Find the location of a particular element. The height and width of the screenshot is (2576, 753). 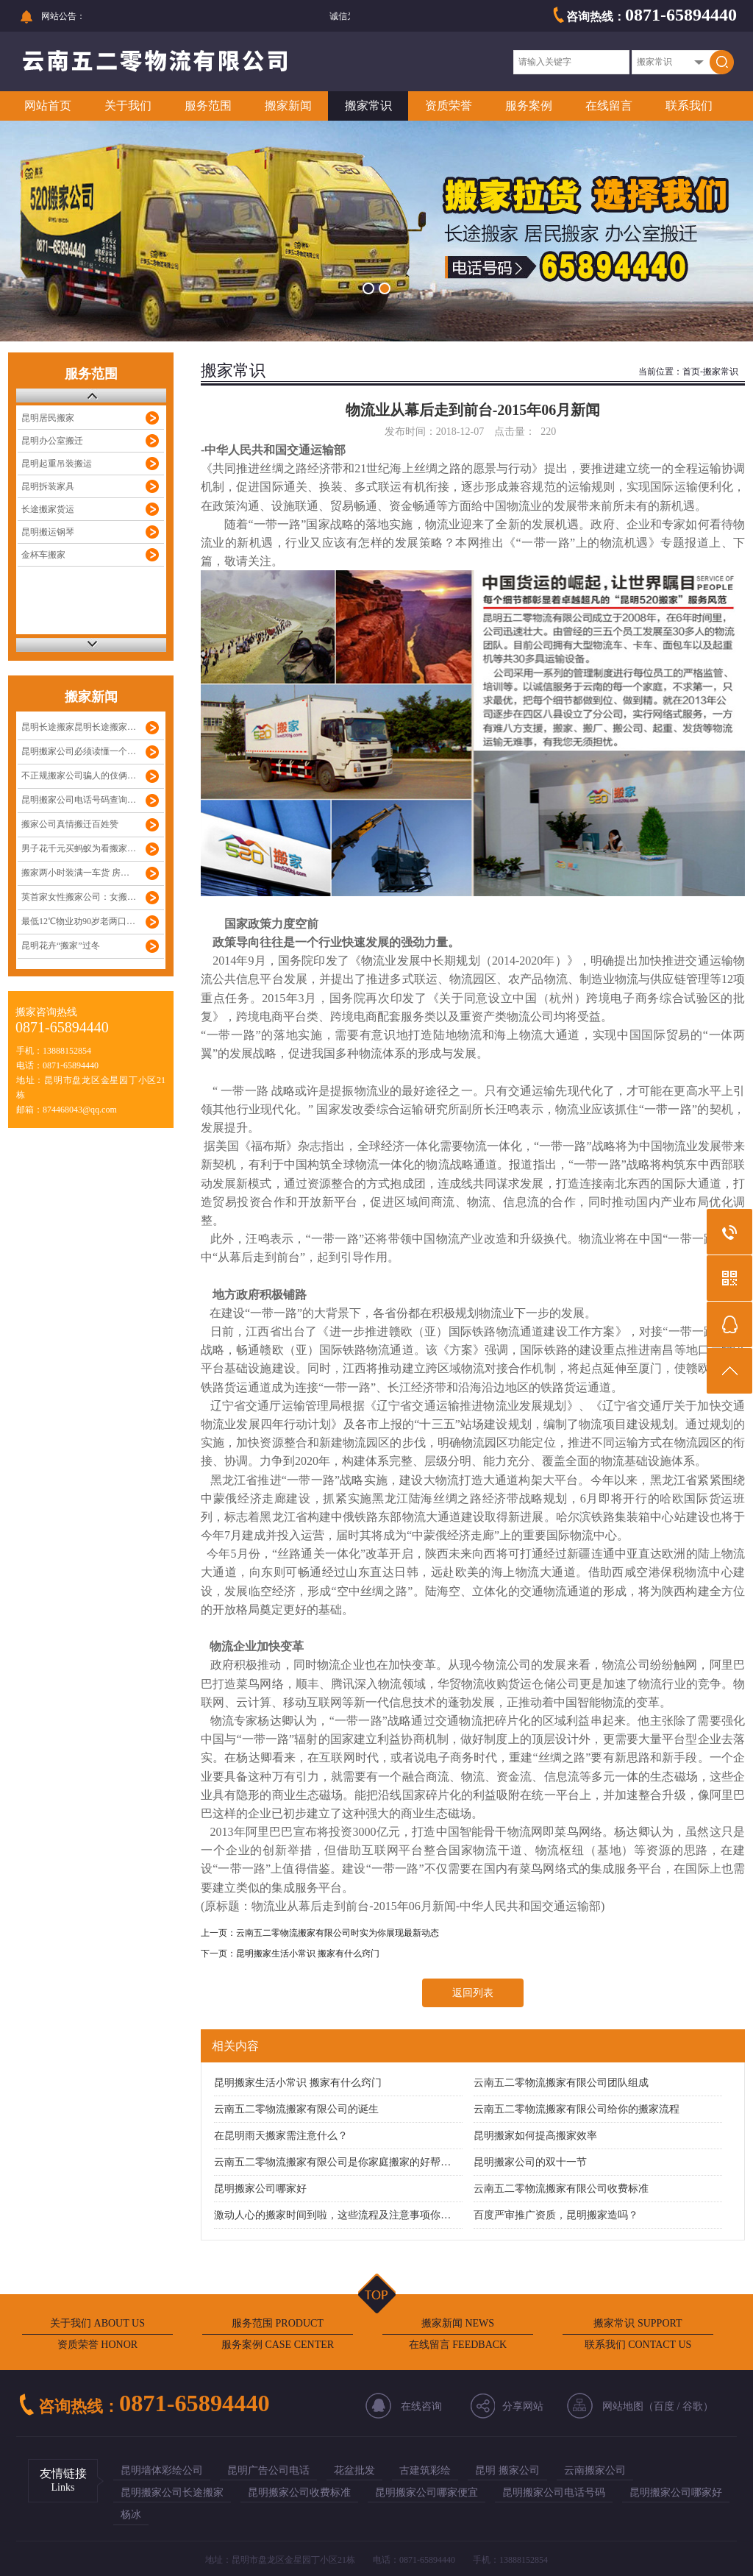

昆明办公室搬迁 is located at coordinates (52, 441).